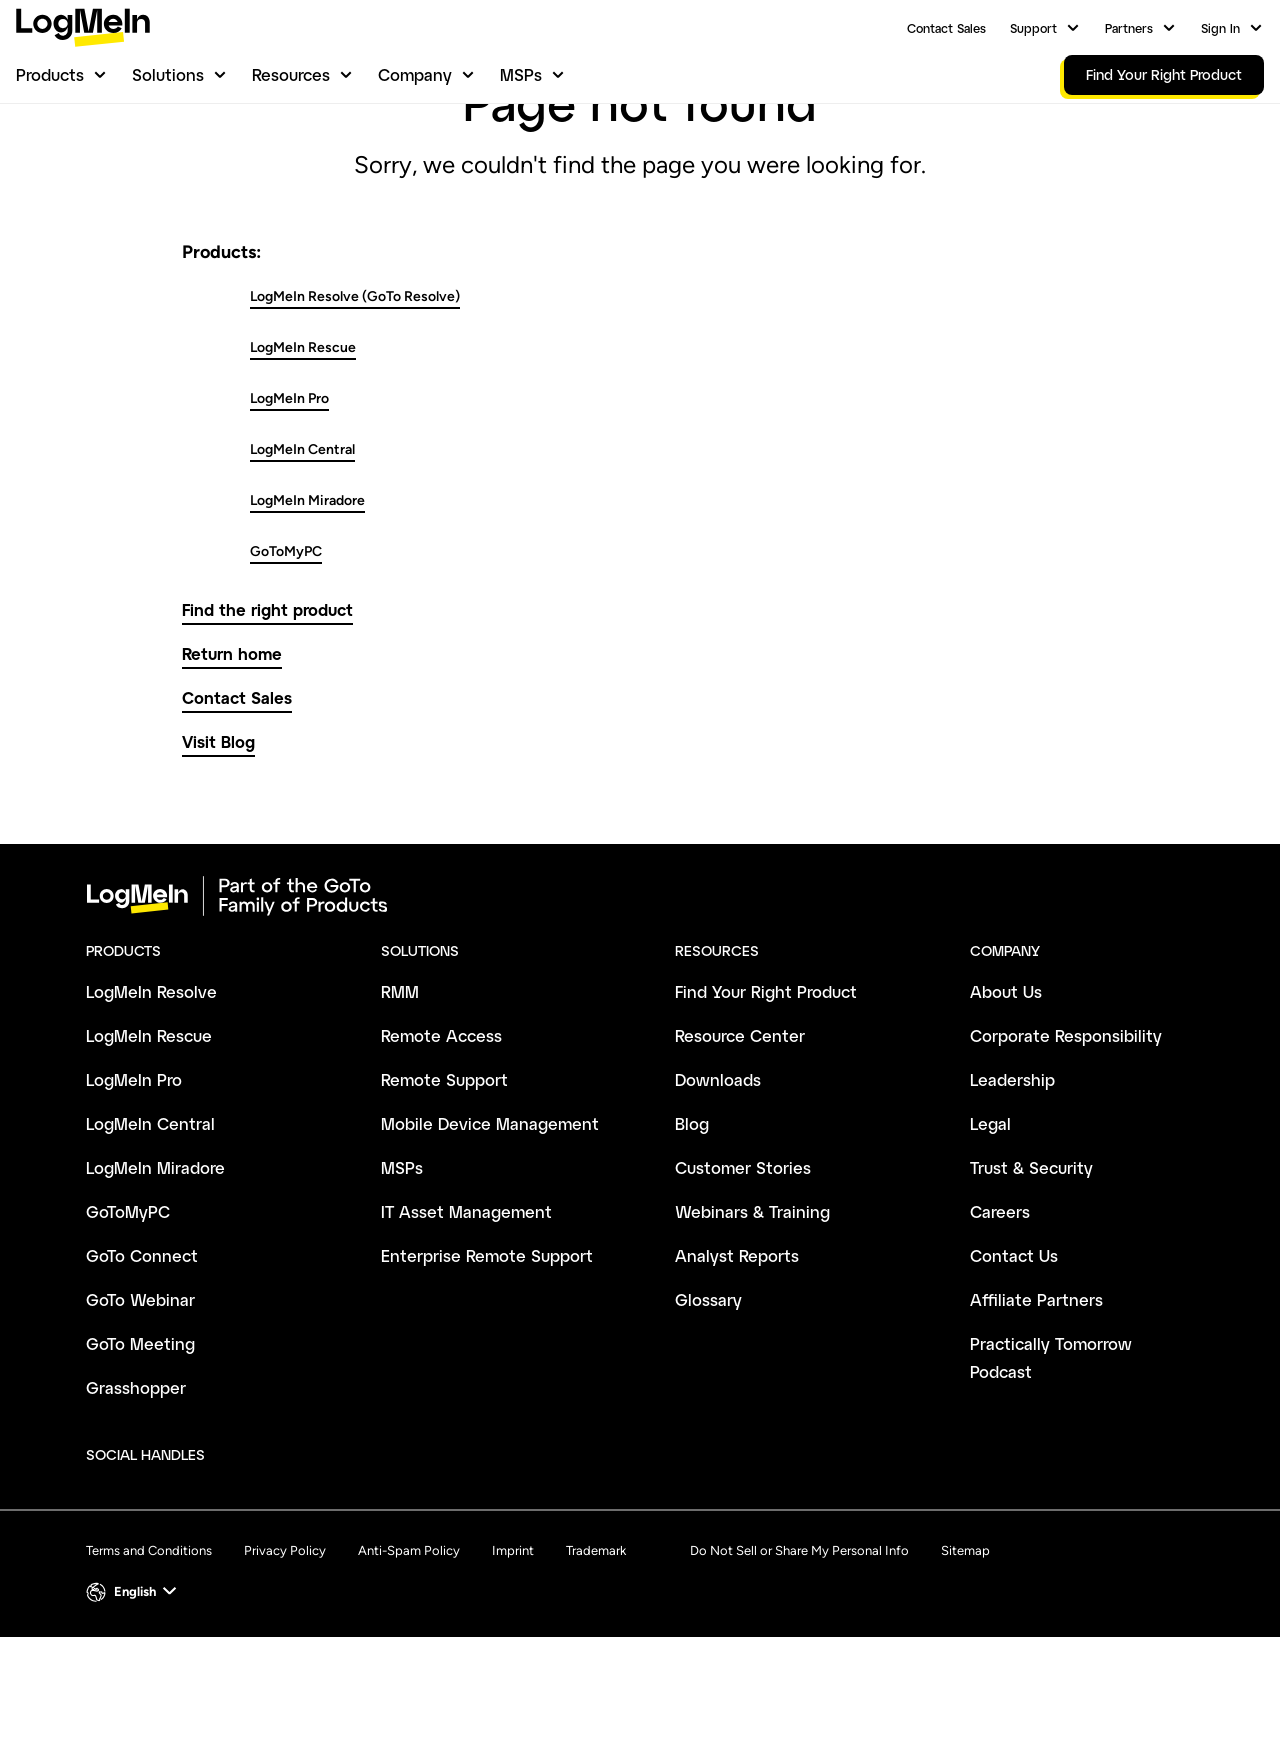 Image resolution: width=1280 pixels, height=1740 pixels. I want to click on LogMeIn Resolve, so click(151, 1094).